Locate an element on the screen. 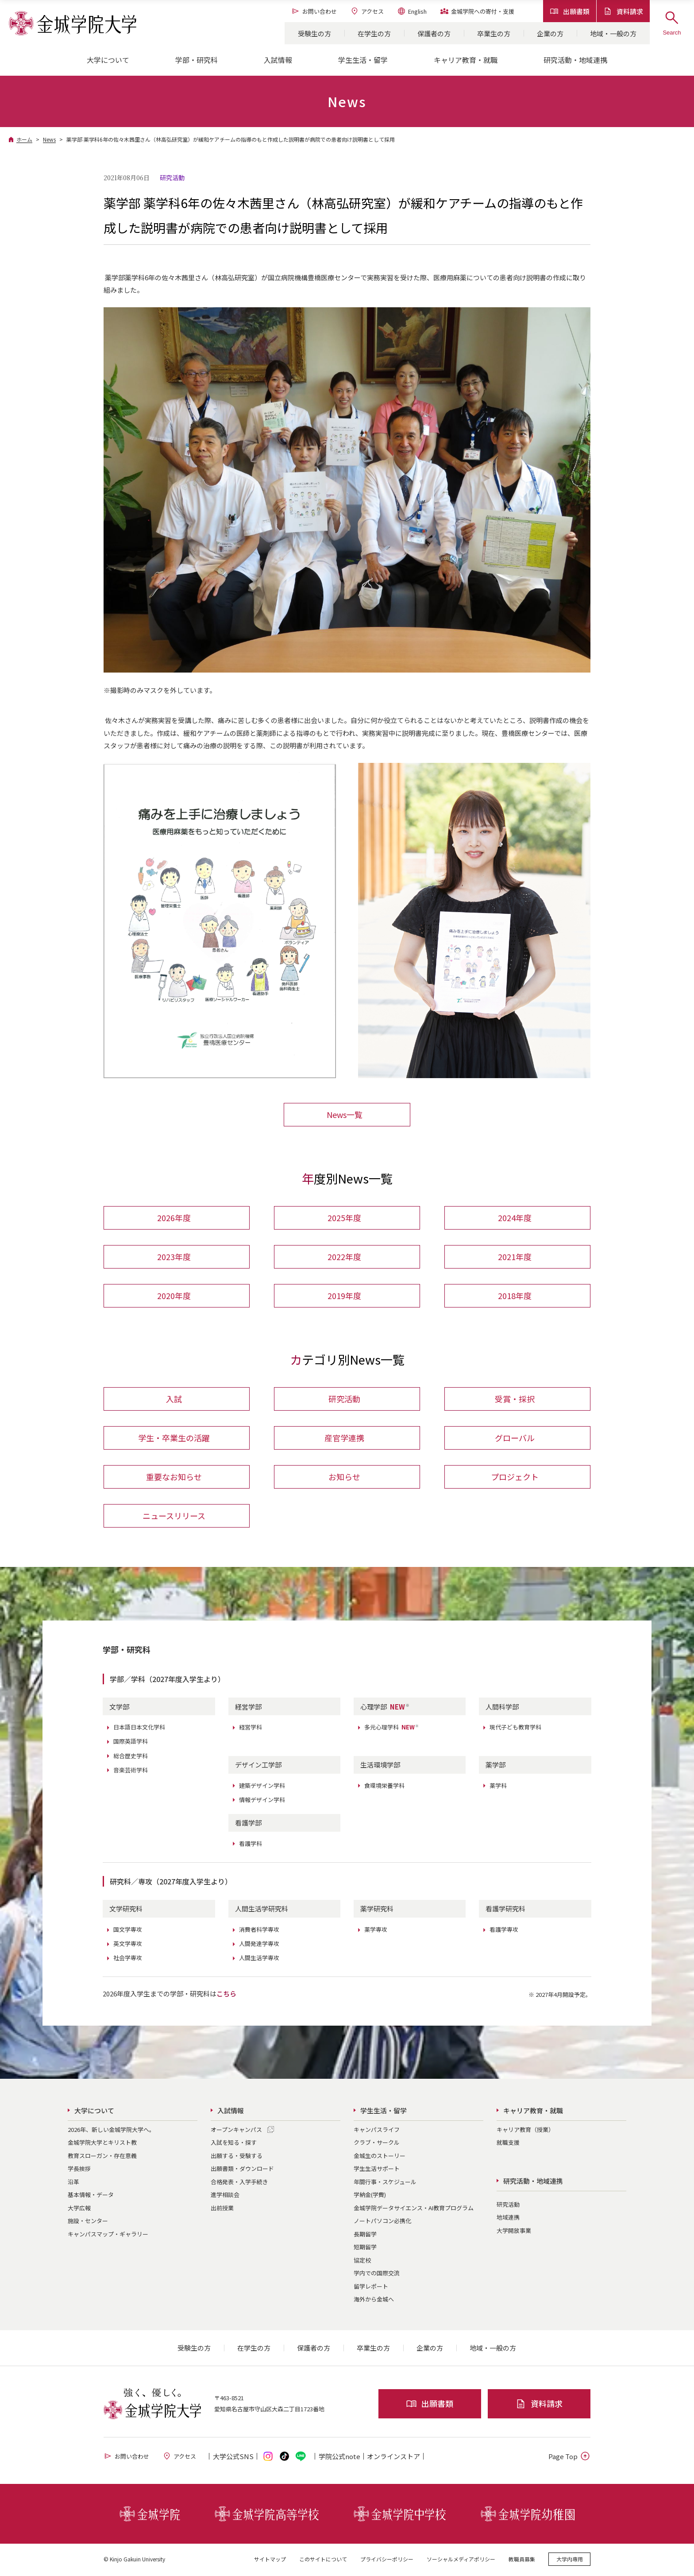  社会学専攻 is located at coordinates (127, 1959).